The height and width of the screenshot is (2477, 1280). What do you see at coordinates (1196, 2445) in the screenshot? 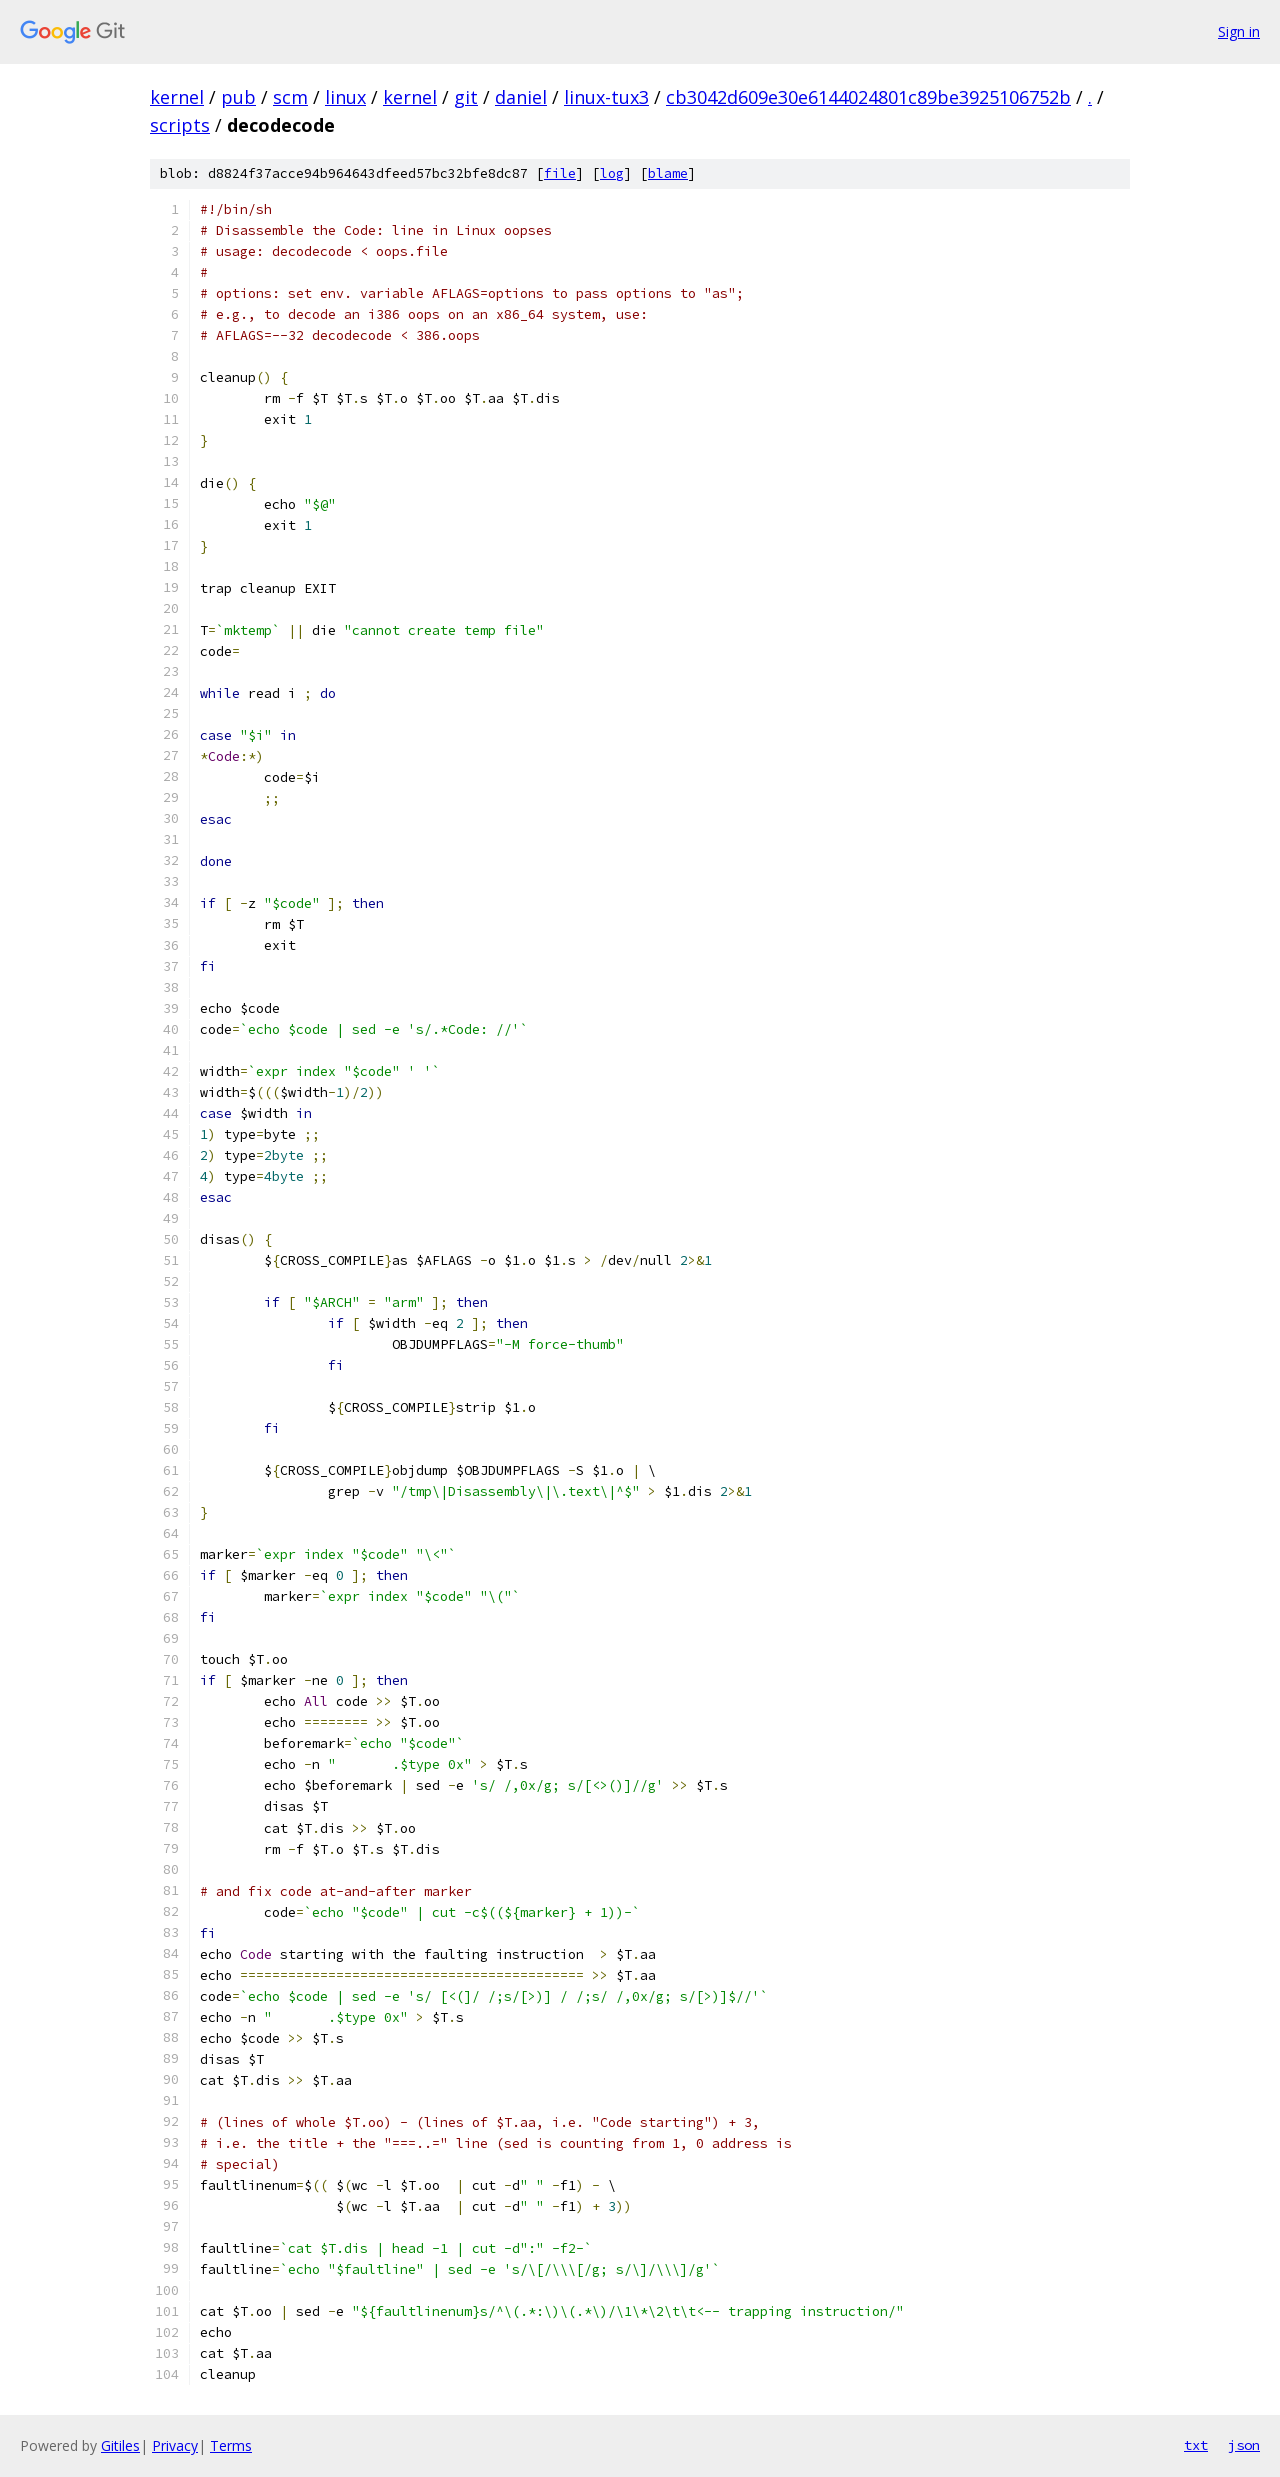
I see `txt` at bounding box center [1196, 2445].